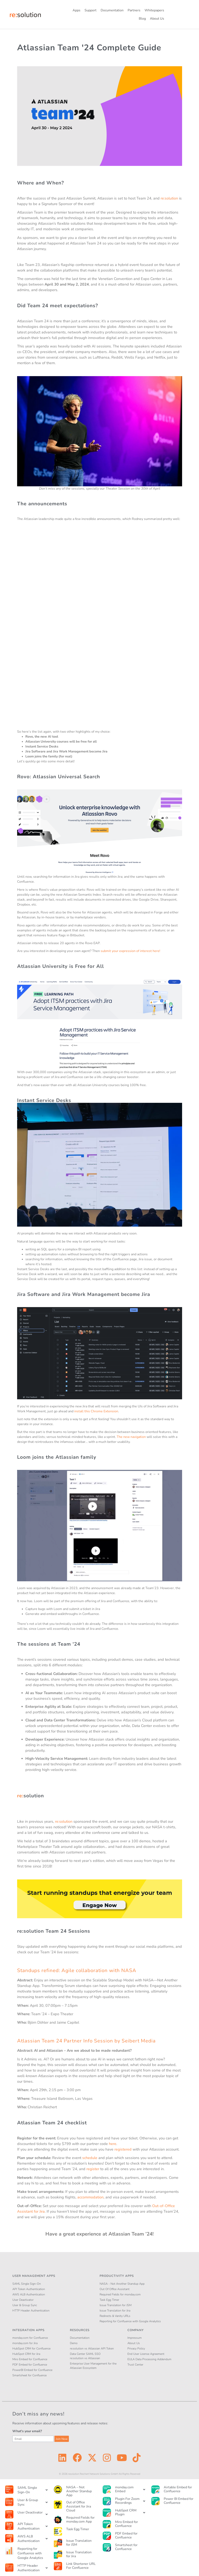 The height and width of the screenshot is (2576, 199). What do you see at coordinates (123, 2149) in the screenshot?
I see `registered` at bounding box center [123, 2149].